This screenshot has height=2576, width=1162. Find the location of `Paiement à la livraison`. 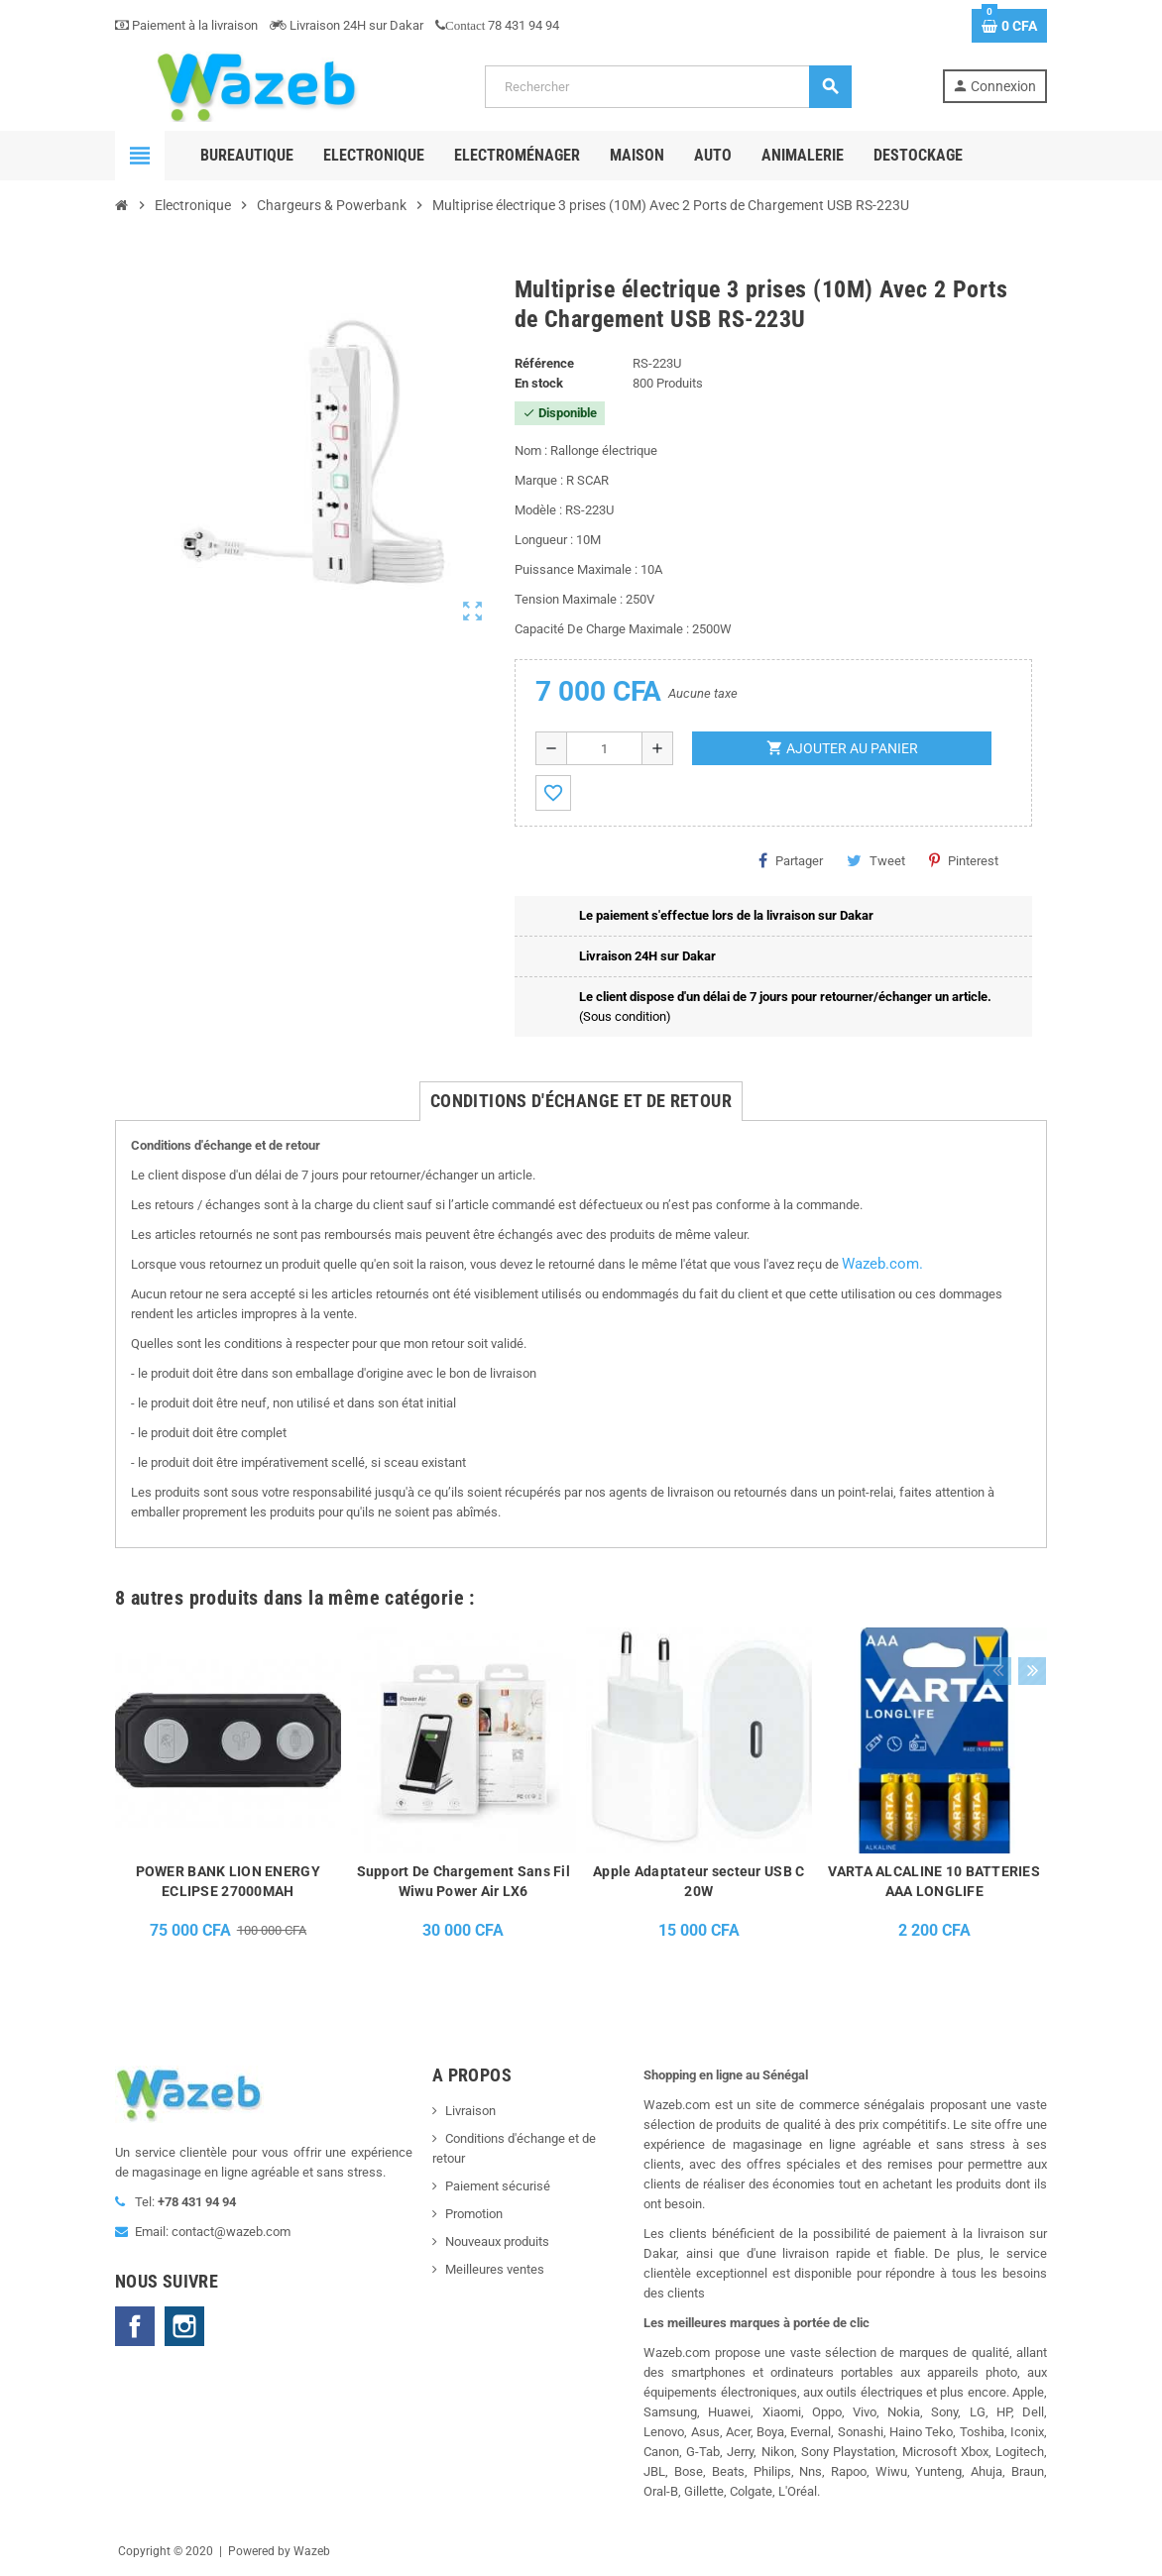

Paiement à la livraison is located at coordinates (186, 25).